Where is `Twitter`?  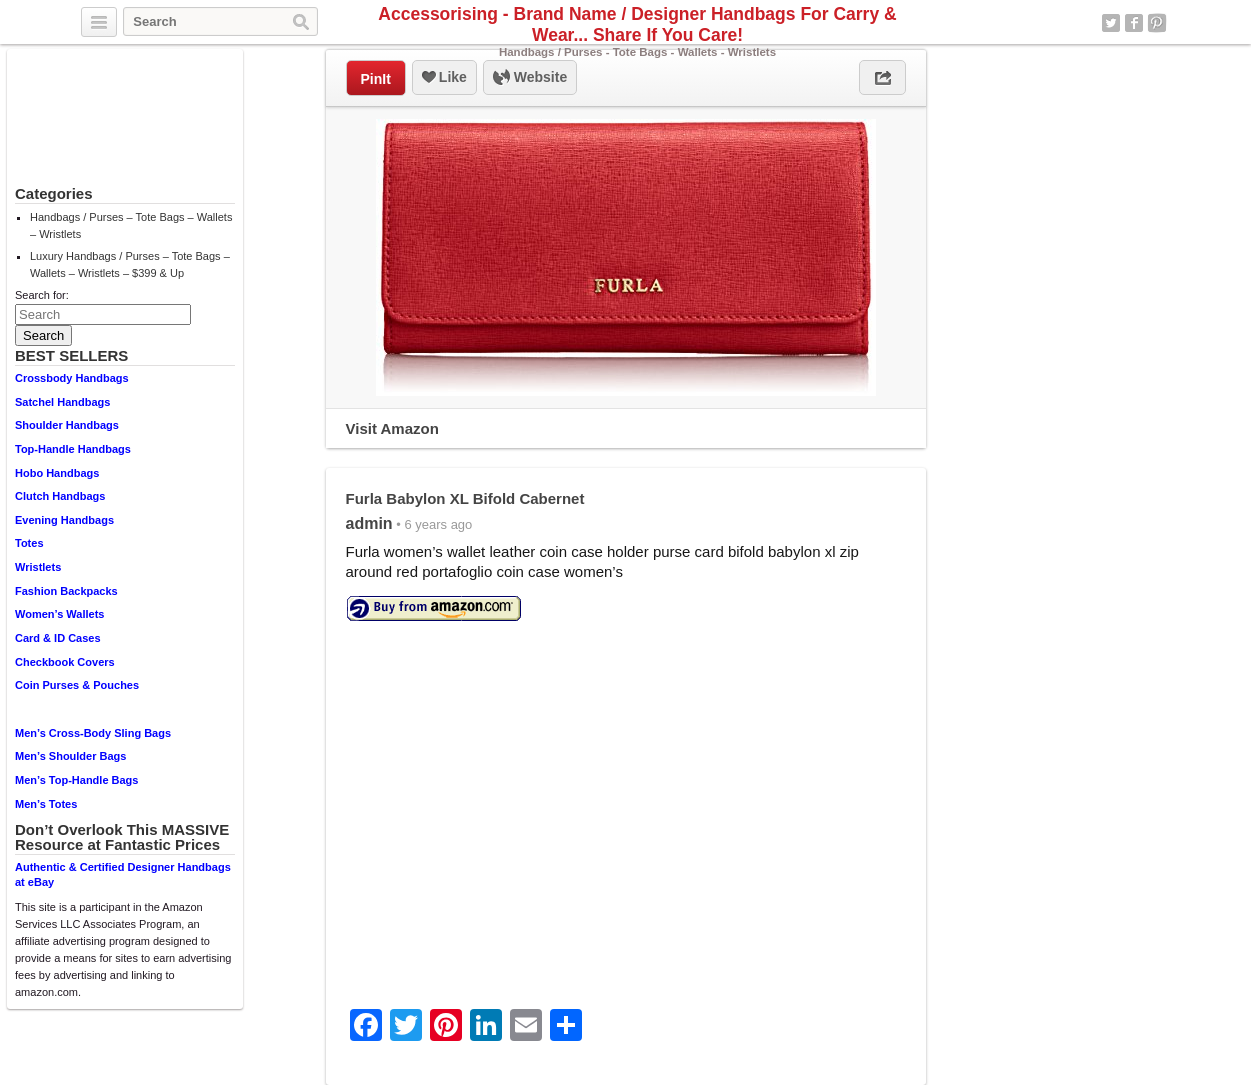
Twitter is located at coordinates (1111, 23).